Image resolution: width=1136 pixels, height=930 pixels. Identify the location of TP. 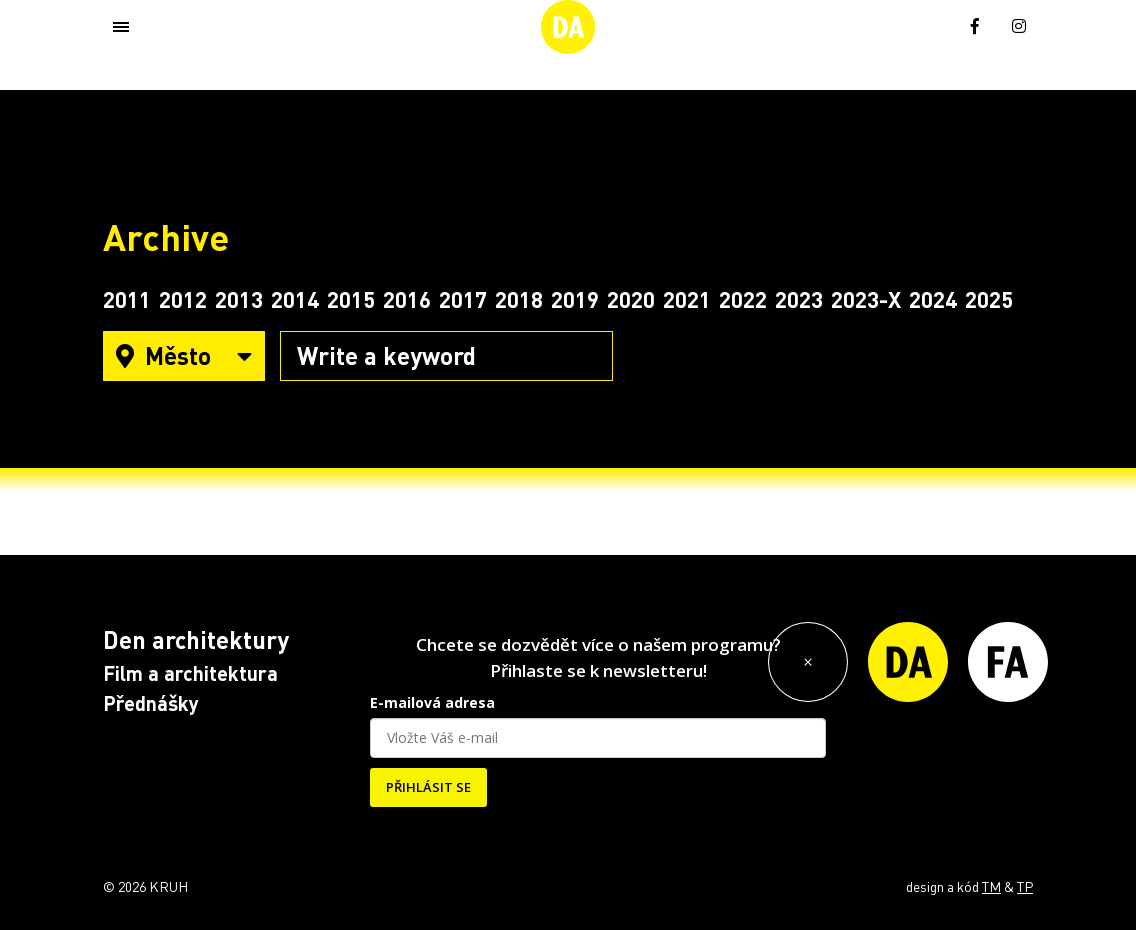
(1025, 886).